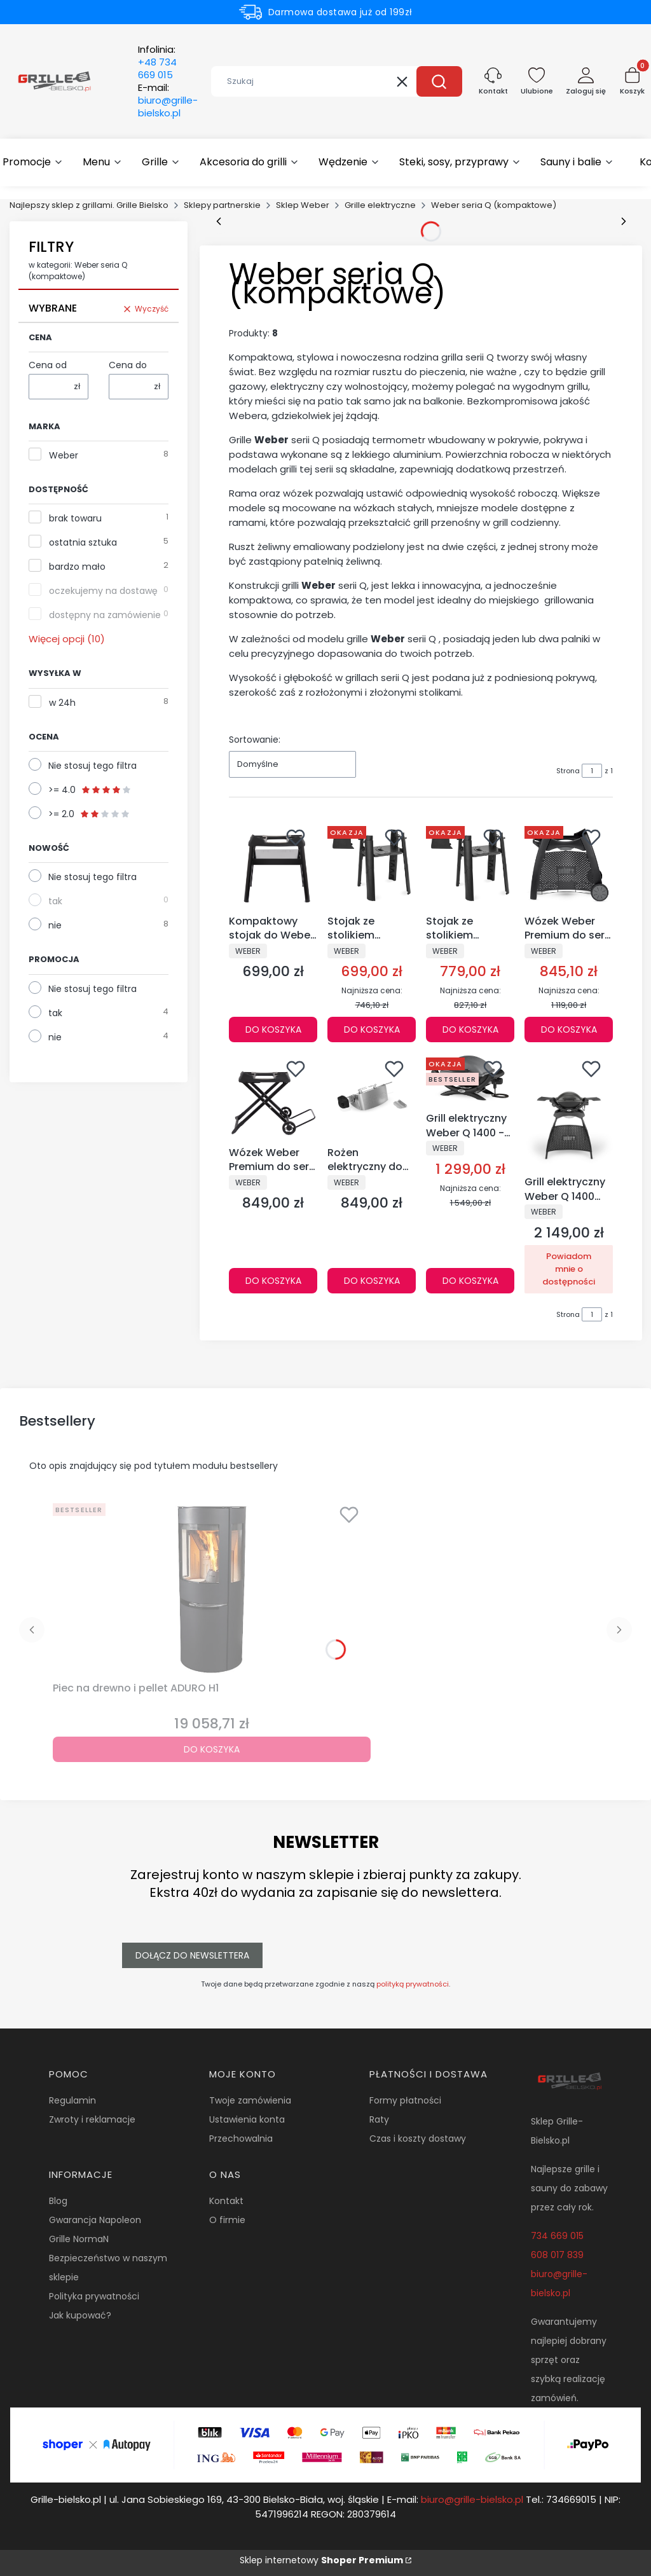  Describe the element at coordinates (226, 2200) in the screenshot. I see `Kontakt` at that location.